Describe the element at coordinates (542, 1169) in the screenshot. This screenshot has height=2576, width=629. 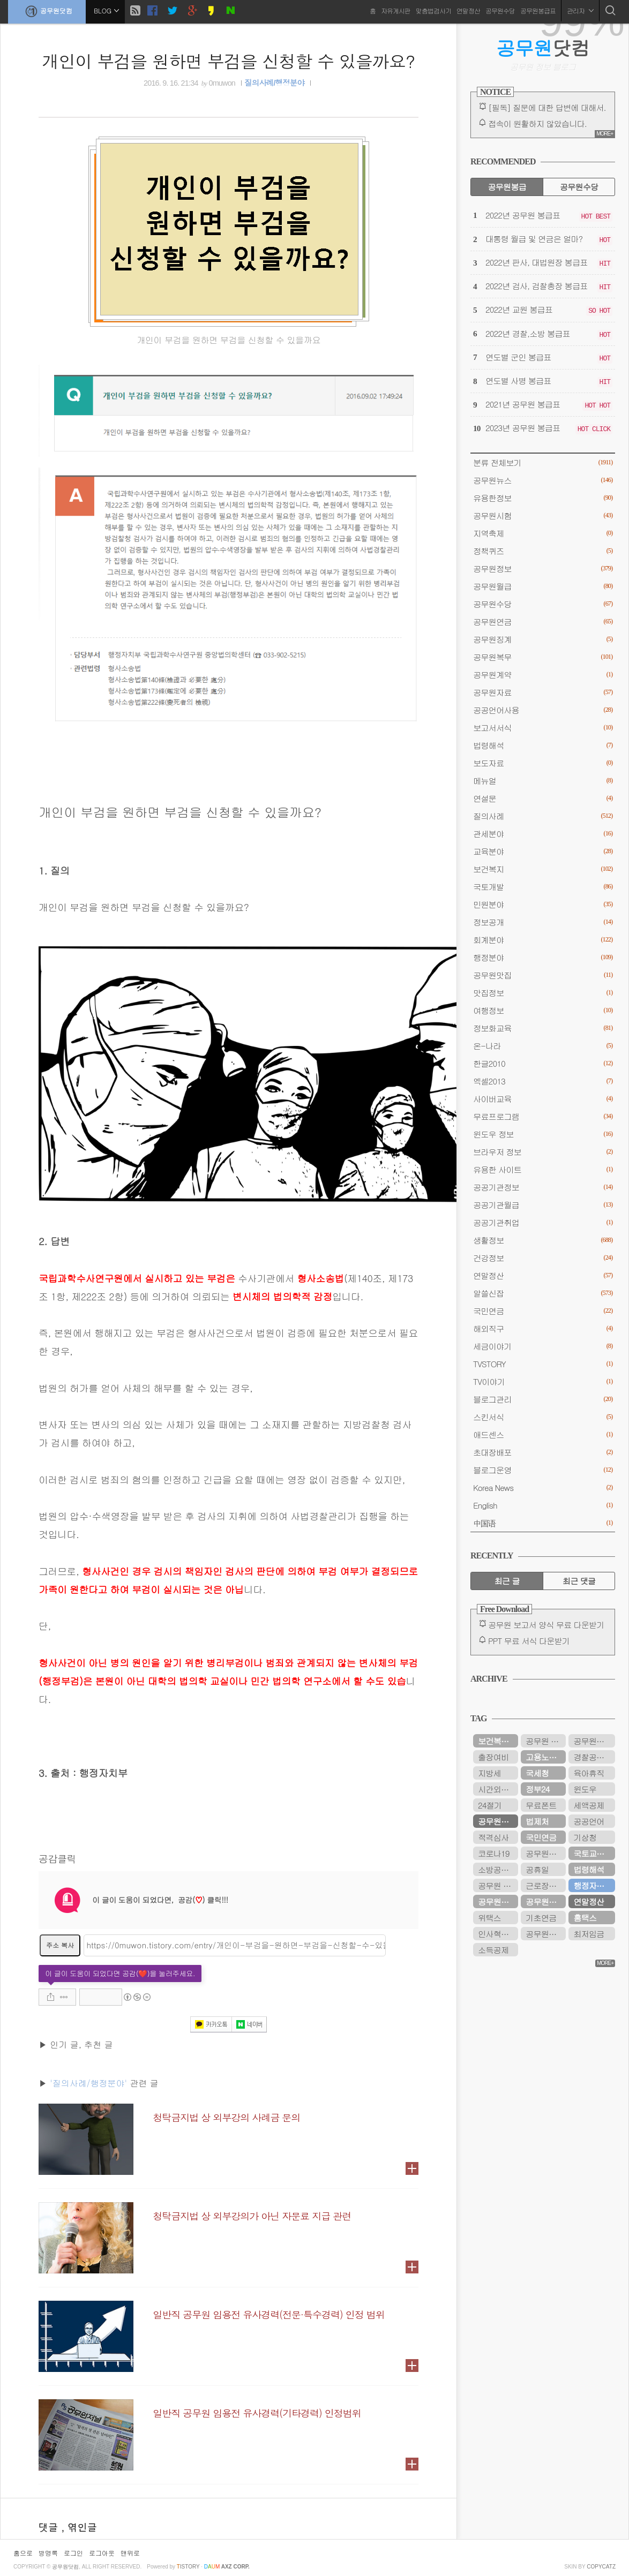
I see `유용한 사이트` at that location.